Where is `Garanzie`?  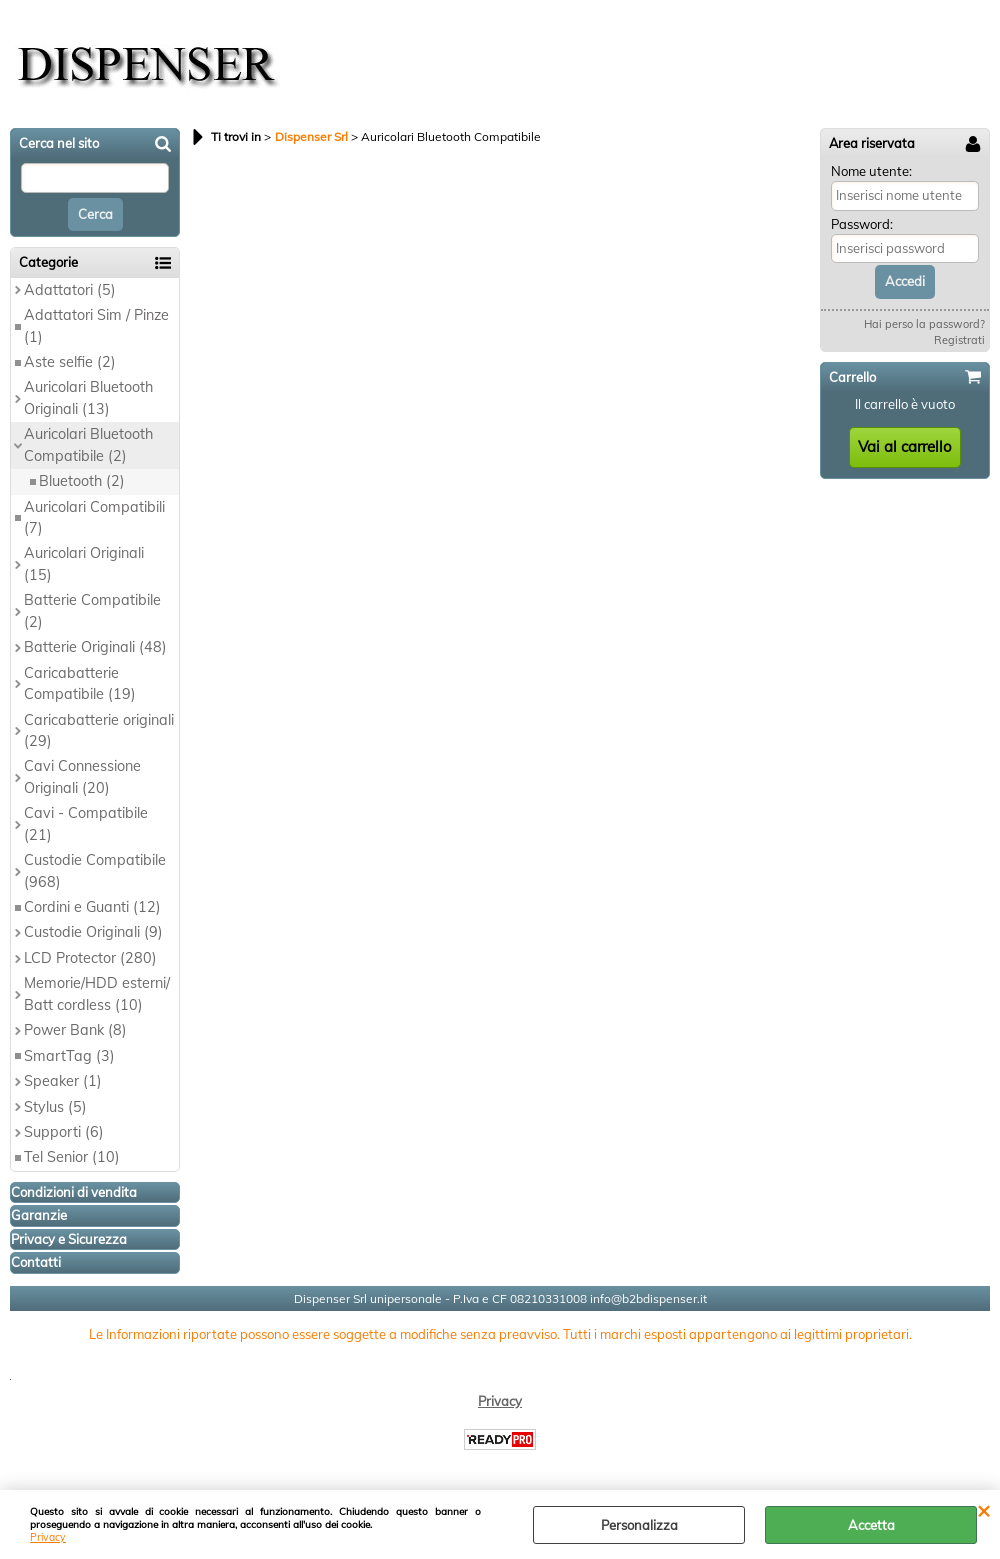 Garanzie is located at coordinates (39, 1215).